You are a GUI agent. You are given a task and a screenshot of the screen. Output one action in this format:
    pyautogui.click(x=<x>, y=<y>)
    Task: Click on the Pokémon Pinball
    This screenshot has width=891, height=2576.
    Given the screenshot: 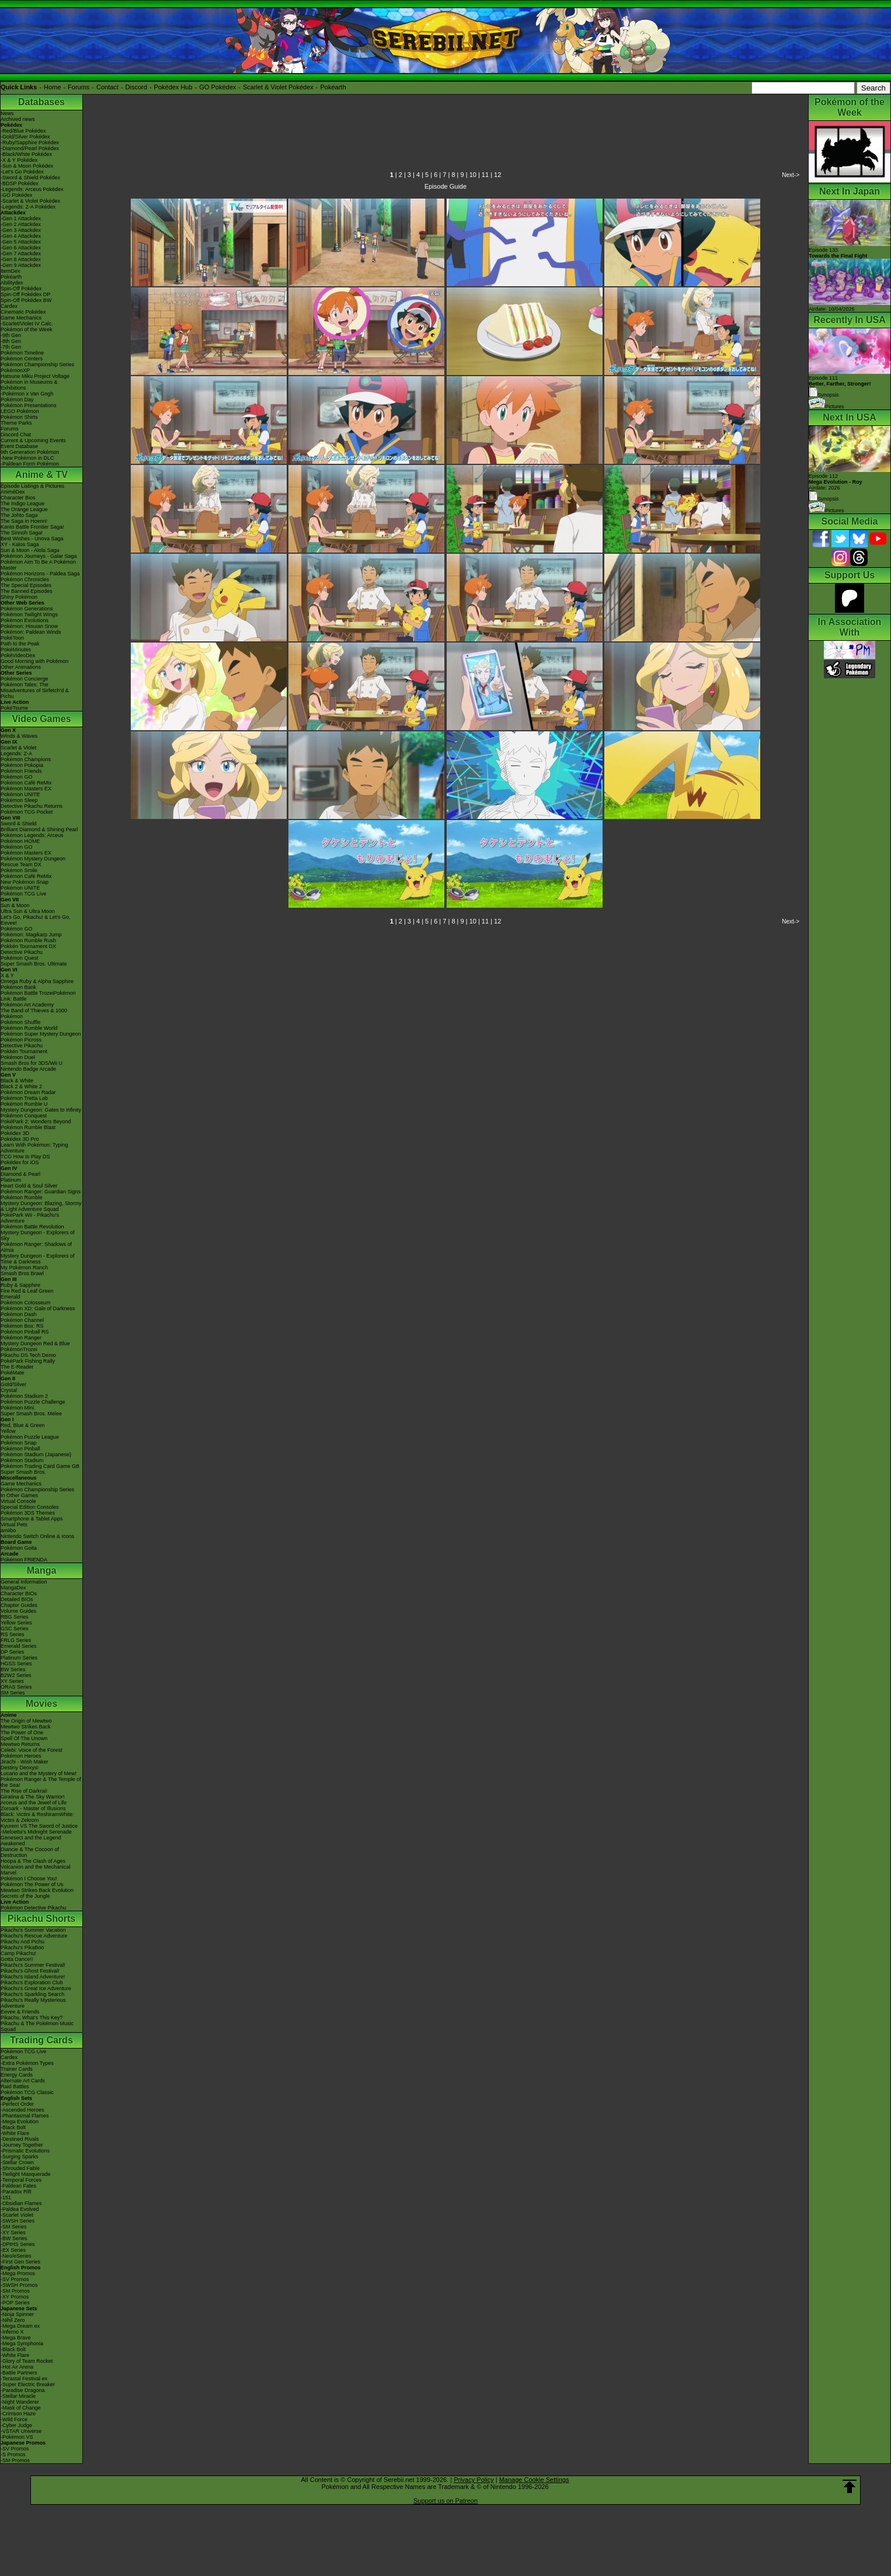 What is the action you would take?
    pyautogui.click(x=20, y=1449)
    